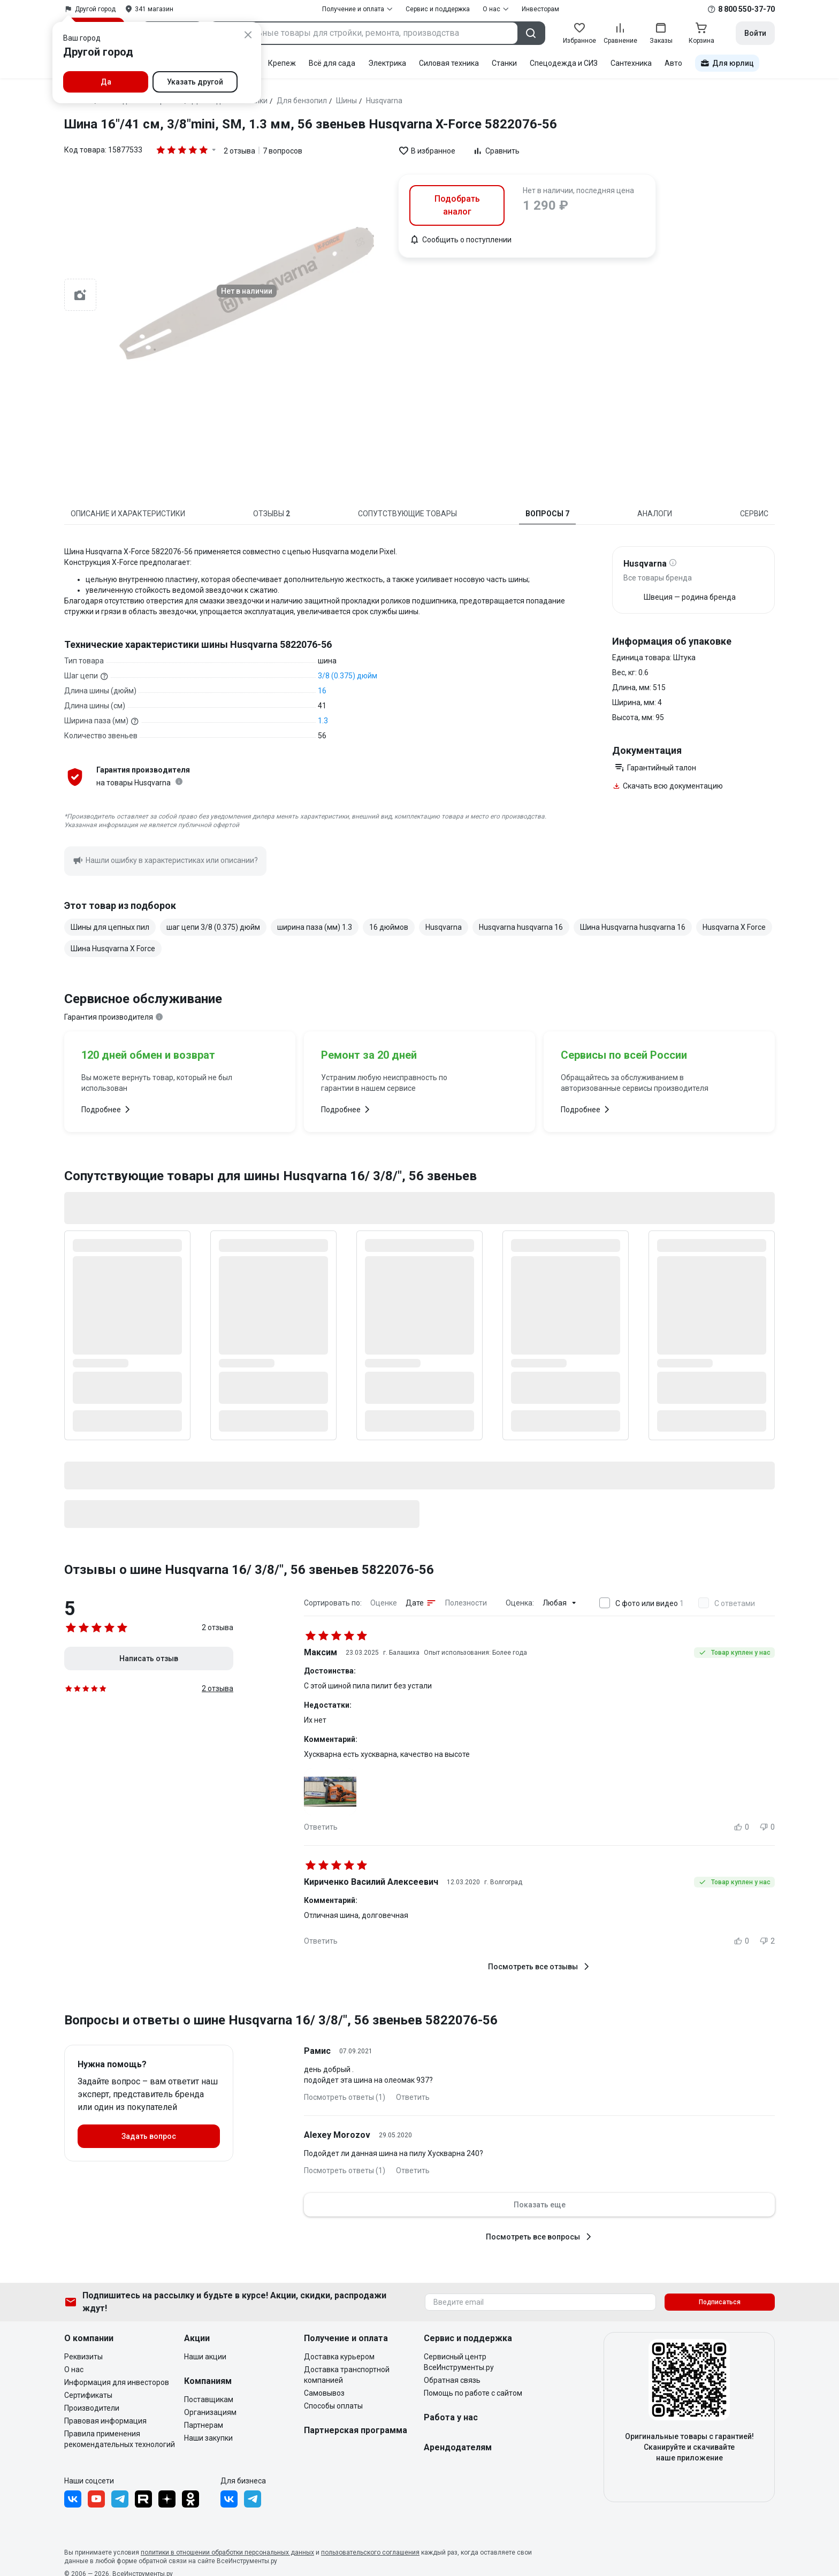  I want to click on Организациям, so click(210, 2412).